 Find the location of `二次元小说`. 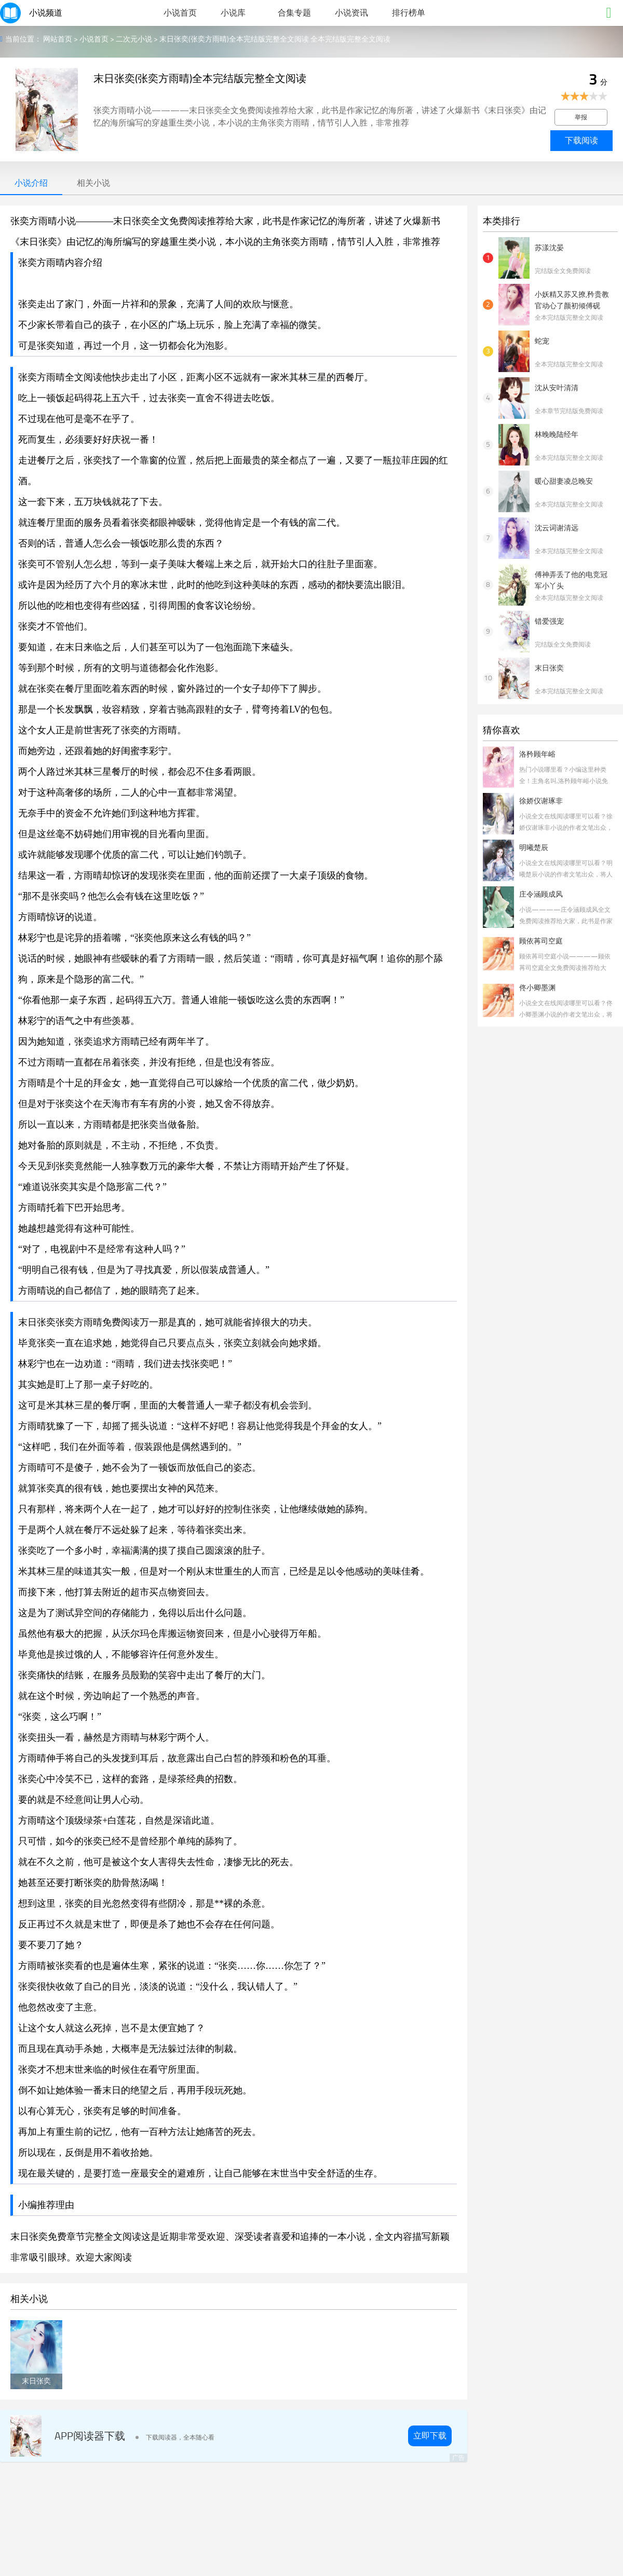

二次元小说 is located at coordinates (134, 39).